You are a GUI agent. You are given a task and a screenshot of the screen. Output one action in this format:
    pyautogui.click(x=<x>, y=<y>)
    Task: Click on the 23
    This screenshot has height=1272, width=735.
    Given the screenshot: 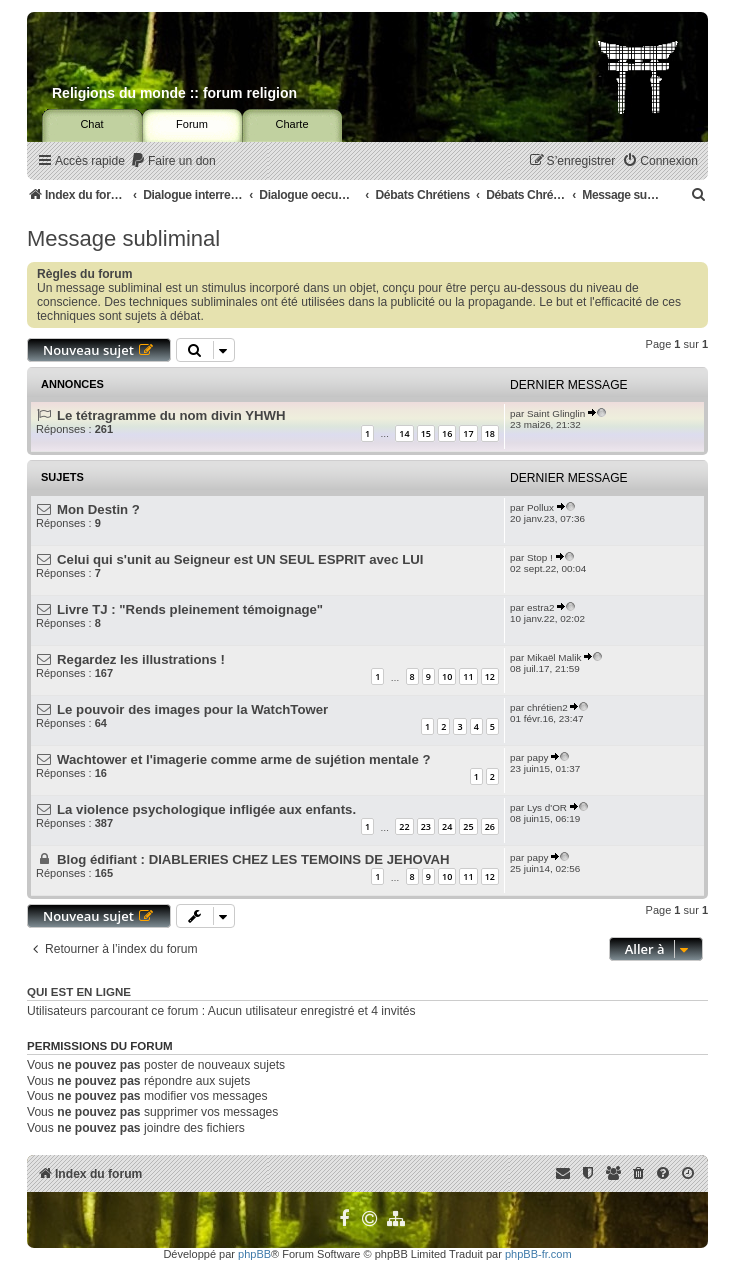 What is the action you would take?
    pyautogui.click(x=426, y=826)
    